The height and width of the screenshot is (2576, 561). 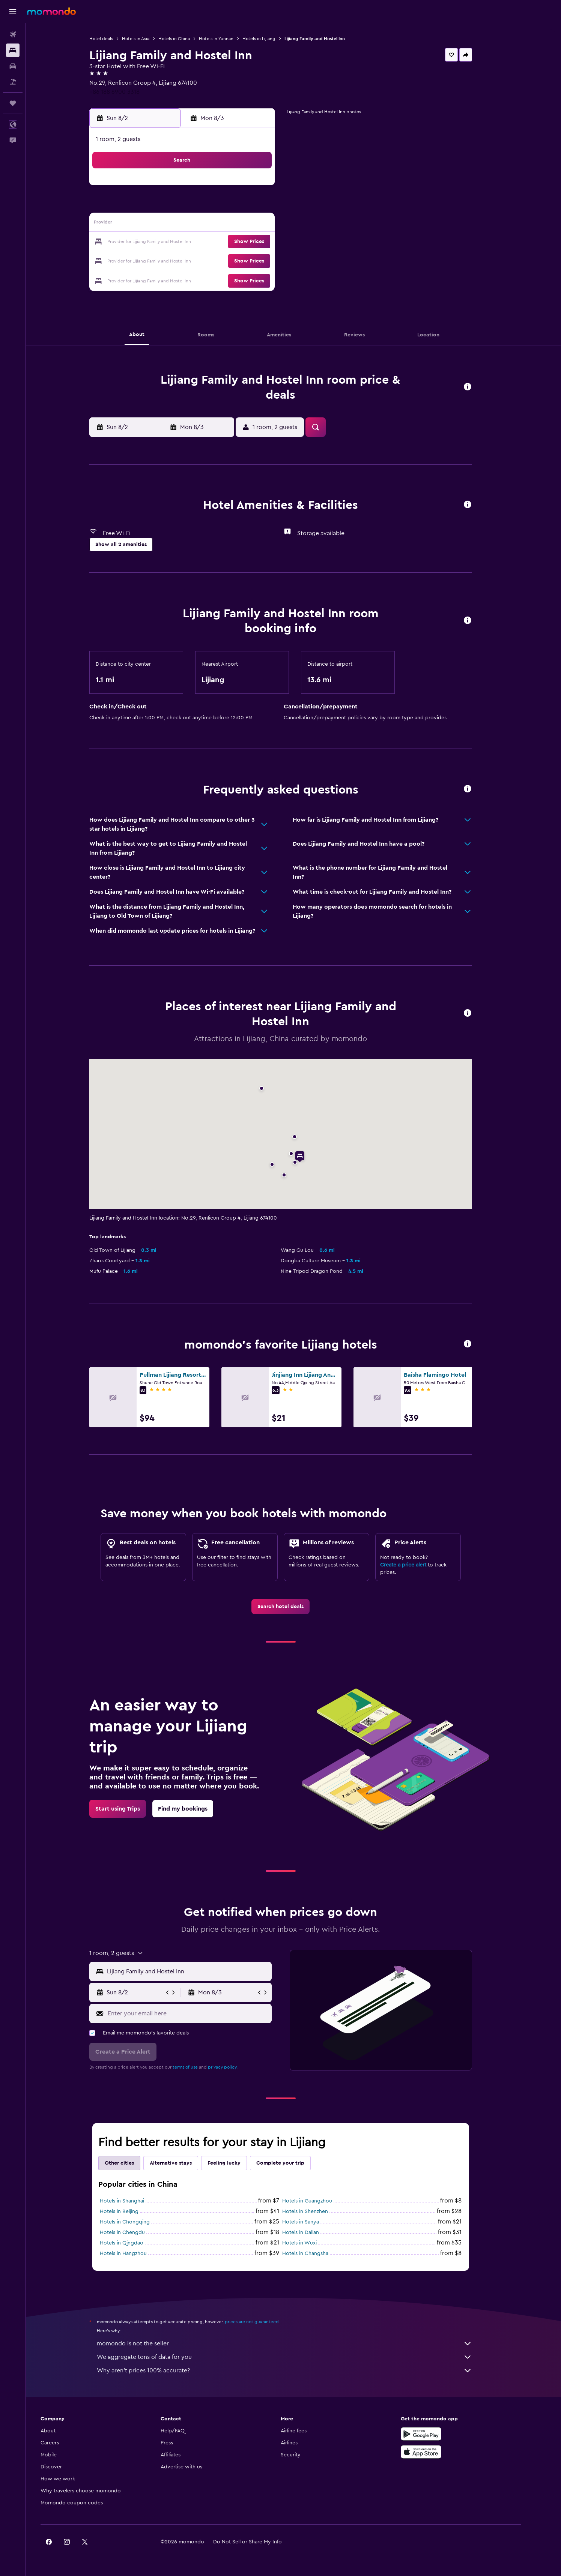 What do you see at coordinates (177, 242) in the screenshot?
I see `17 [button]` at bounding box center [177, 242].